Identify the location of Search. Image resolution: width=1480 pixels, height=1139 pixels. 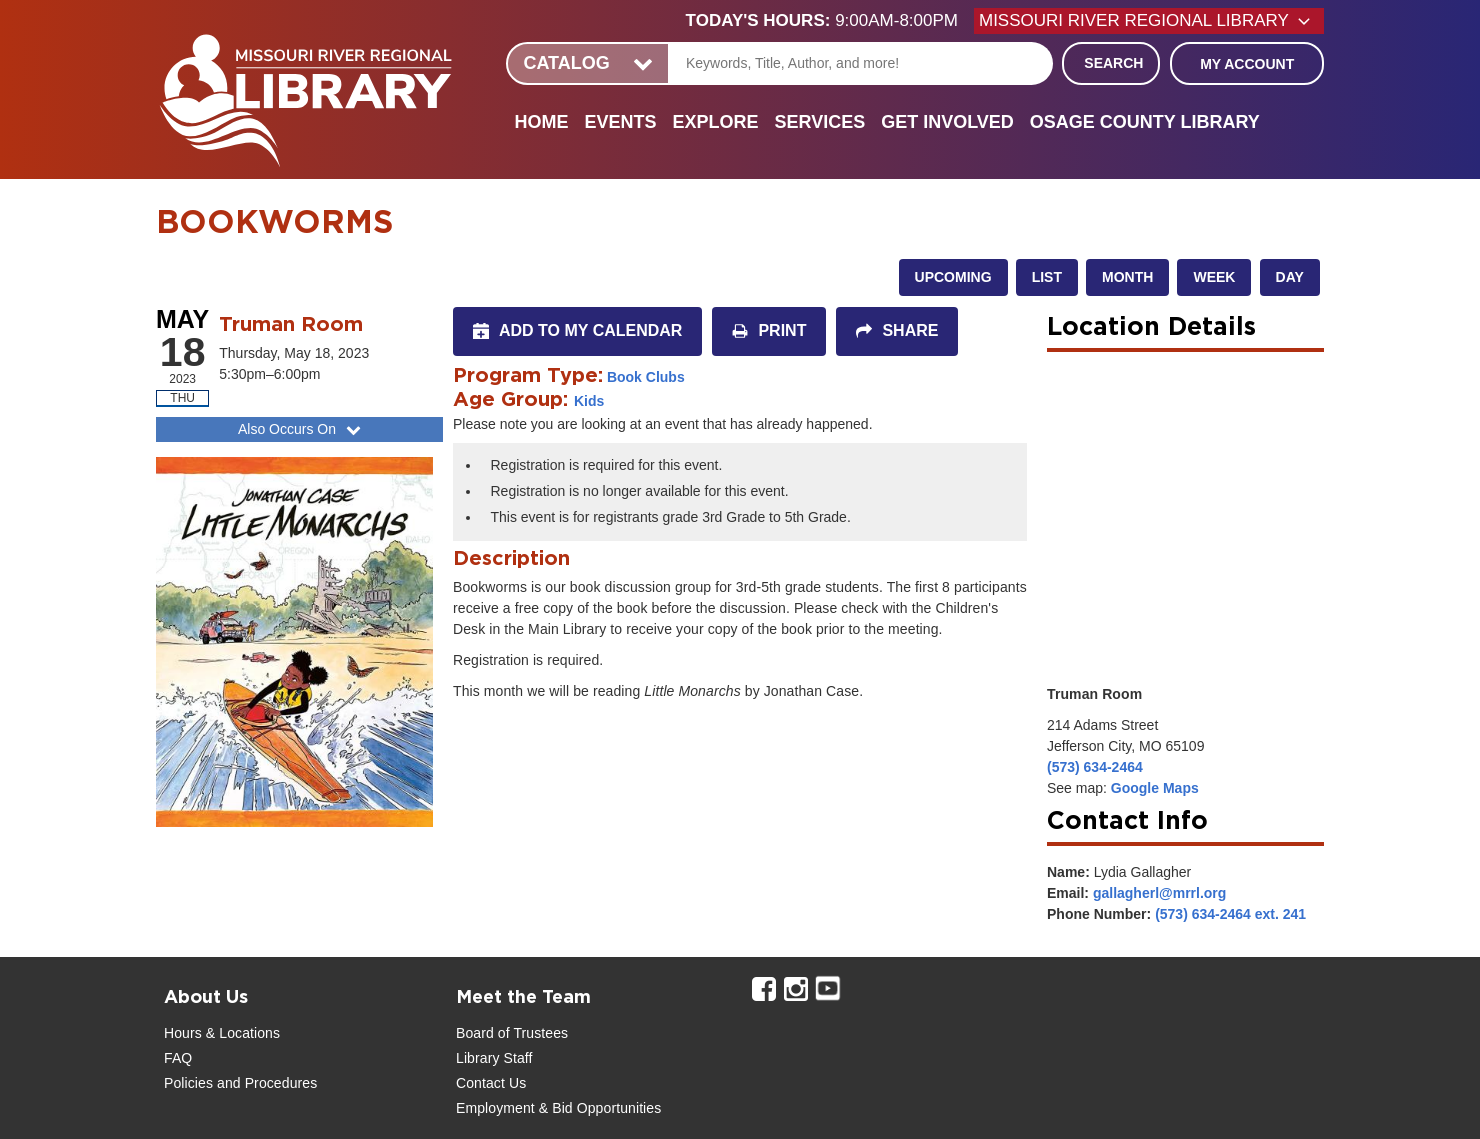
(1113, 63).